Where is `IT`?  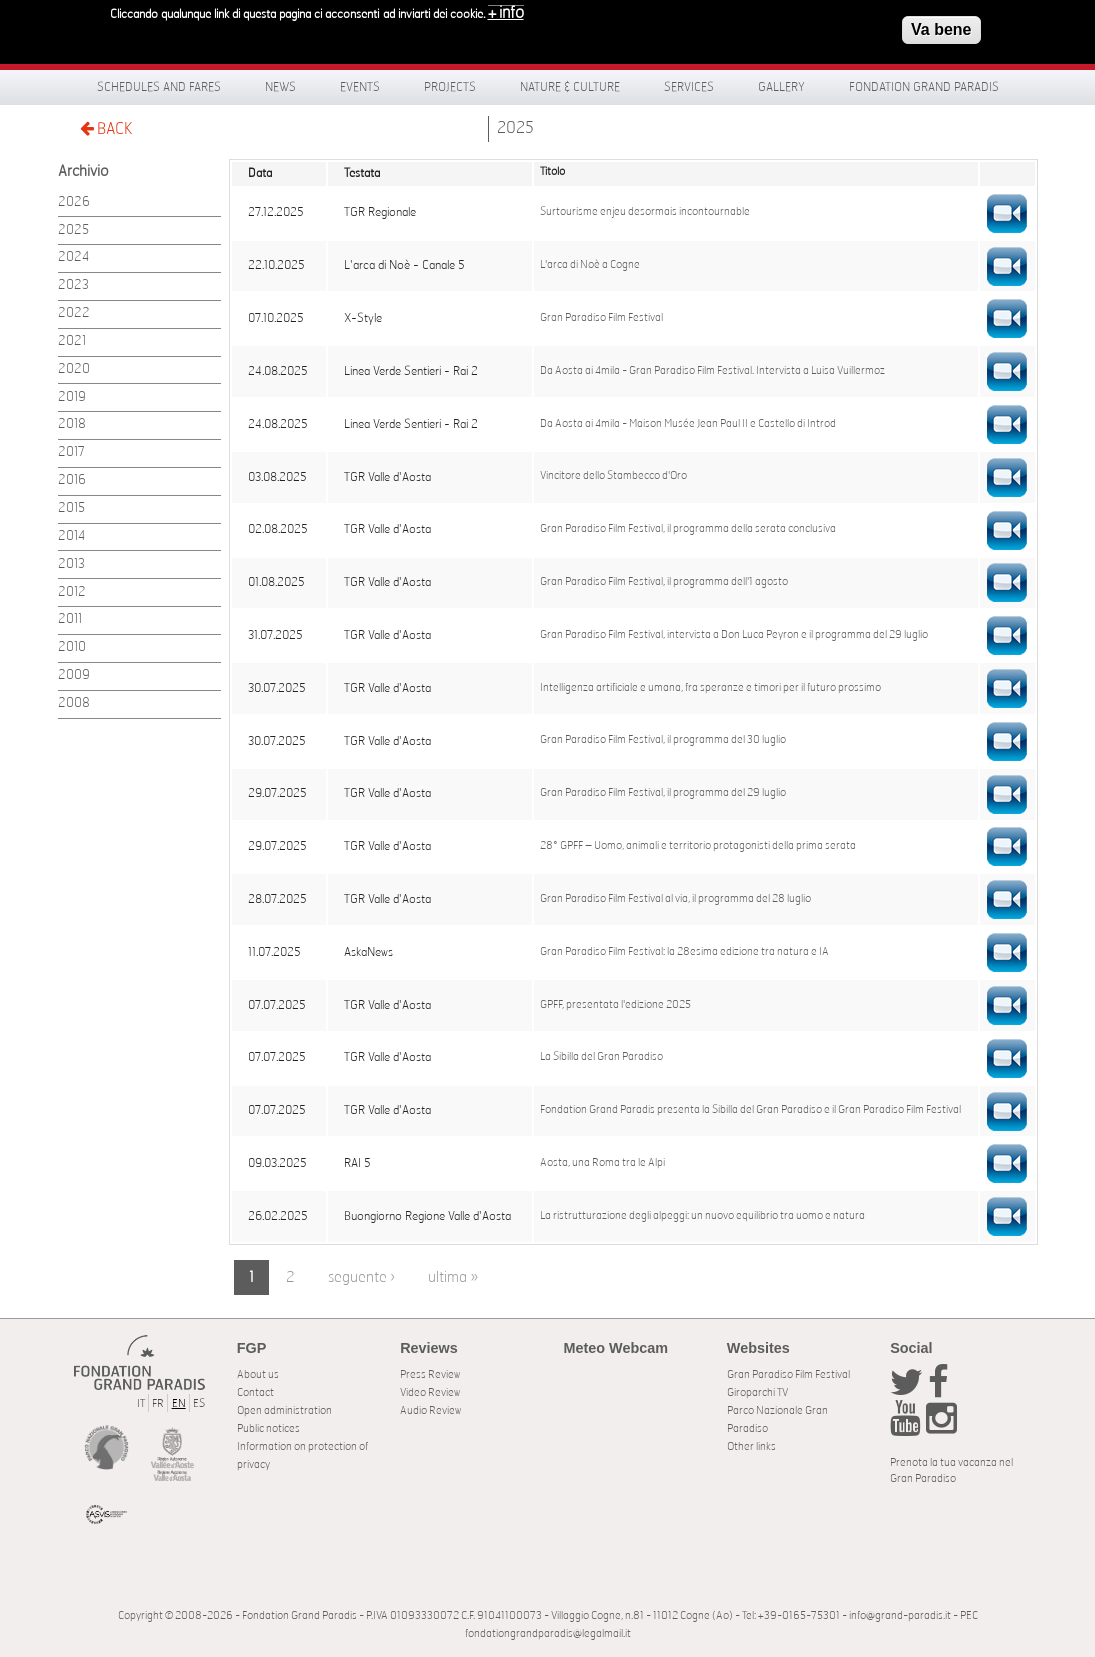
IT is located at coordinates (141, 1403).